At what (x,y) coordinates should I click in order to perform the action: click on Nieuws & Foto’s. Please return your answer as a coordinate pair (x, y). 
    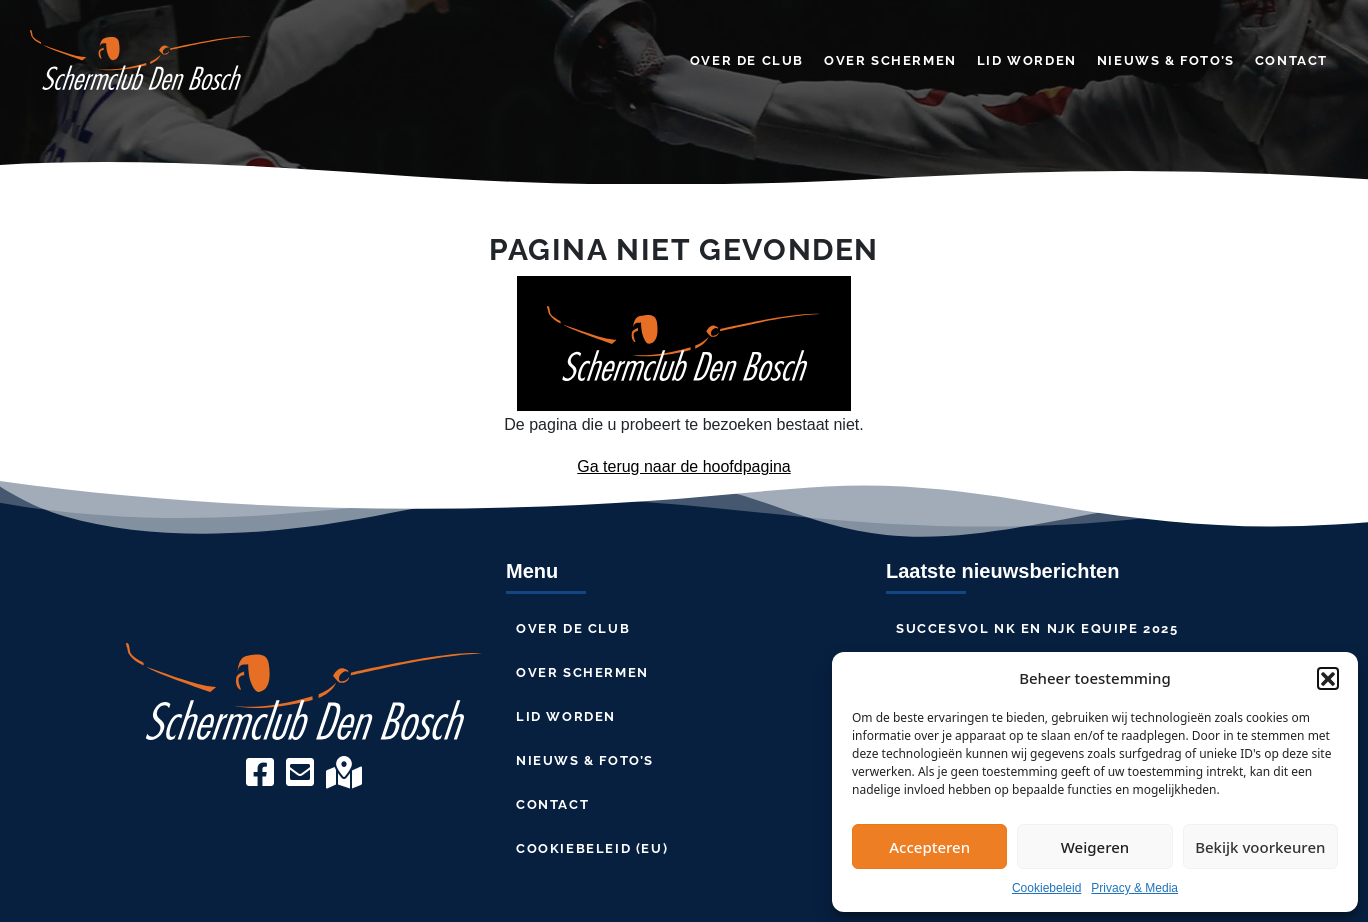
    Looking at the image, I should click on (1166, 60).